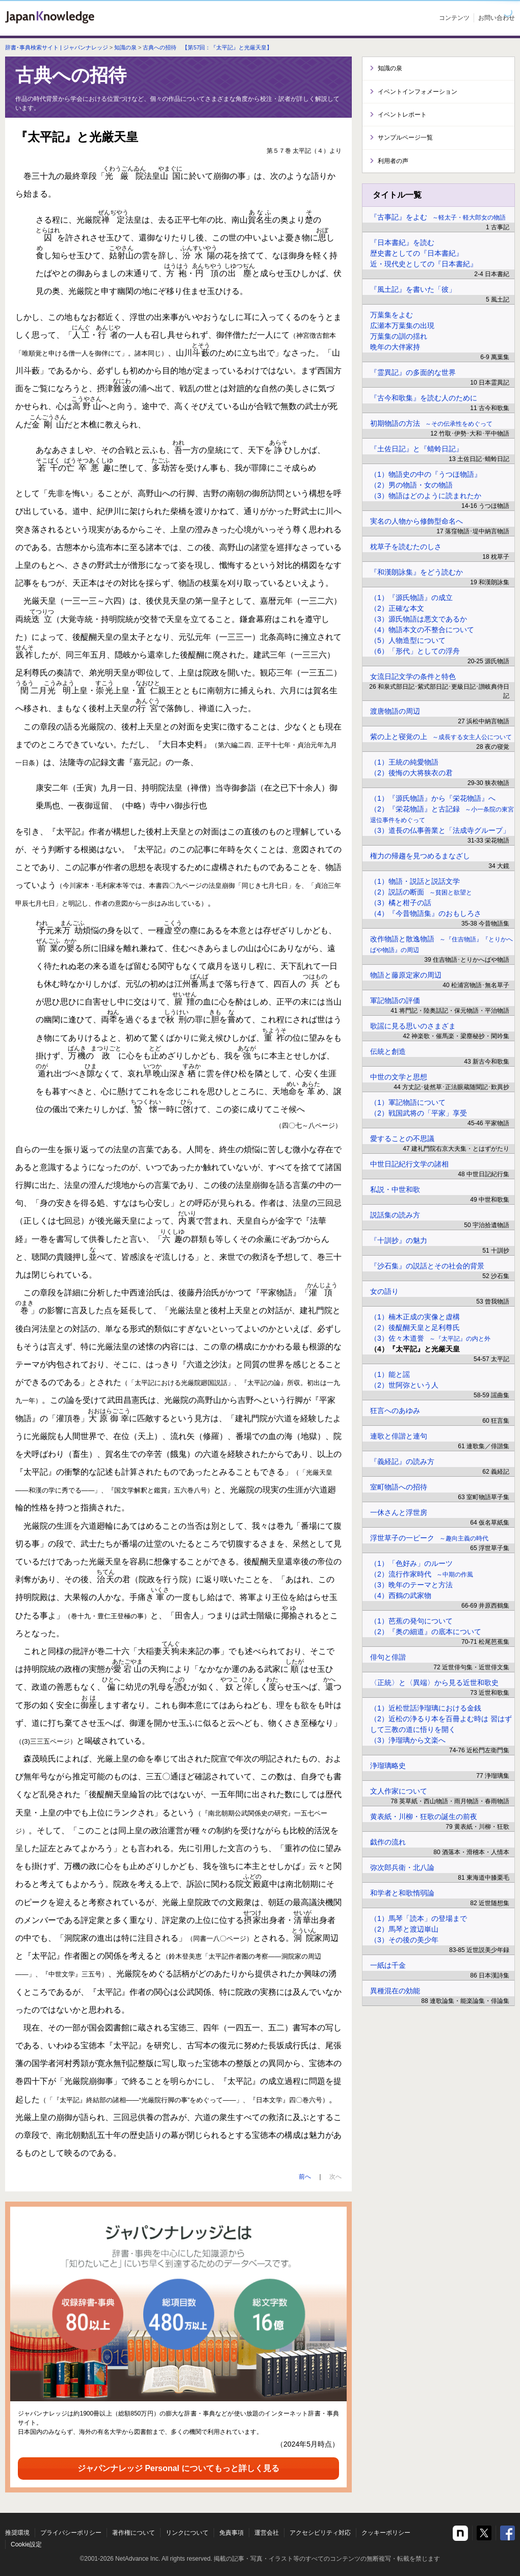 The width and height of the screenshot is (520, 2576). I want to click on 伝統と創造, so click(388, 1051).